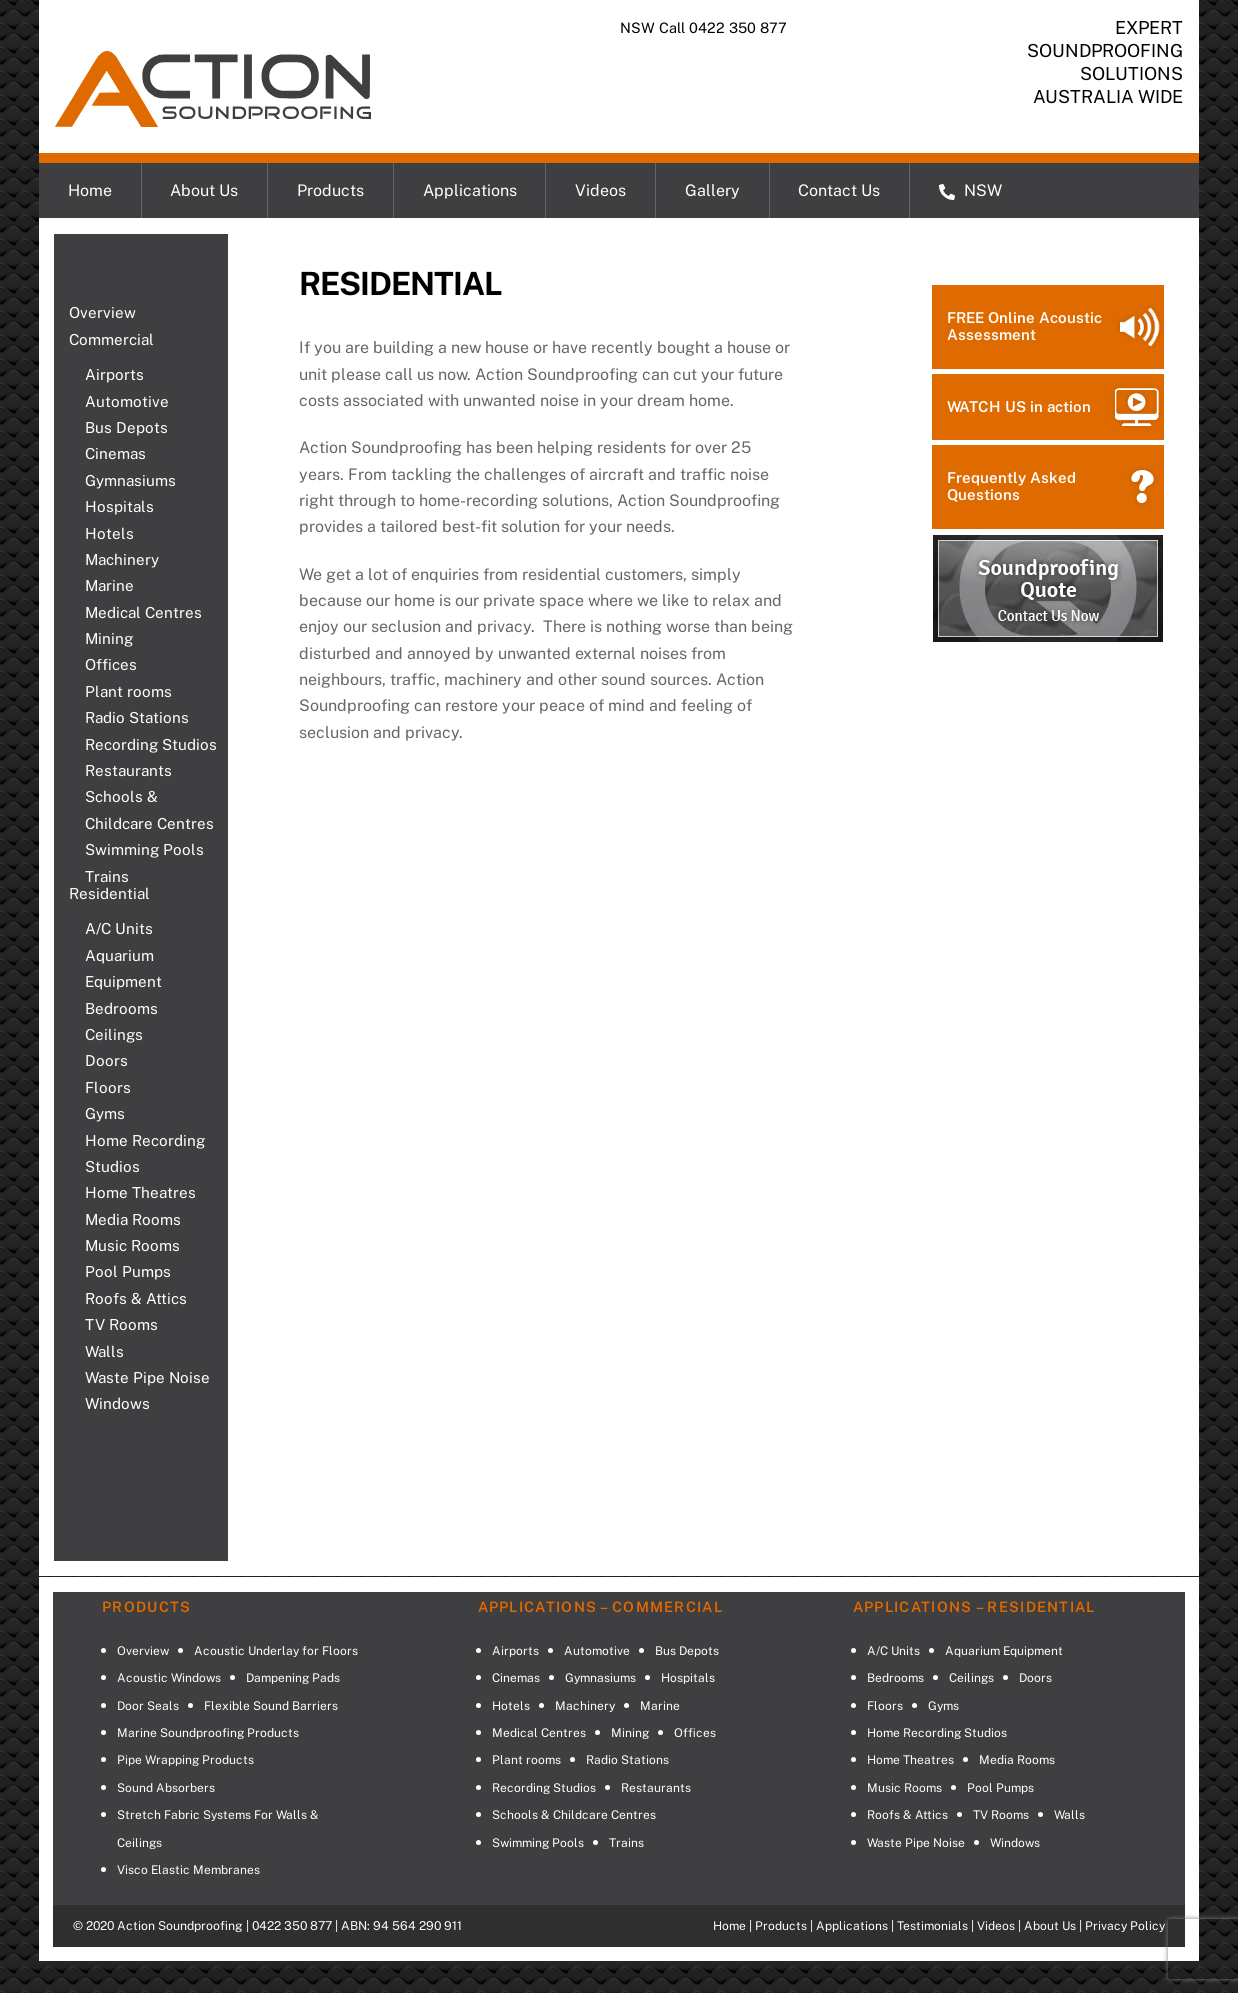 This screenshot has width=1238, height=1993. I want to click on Pool Pumps, so click(128, 1271).